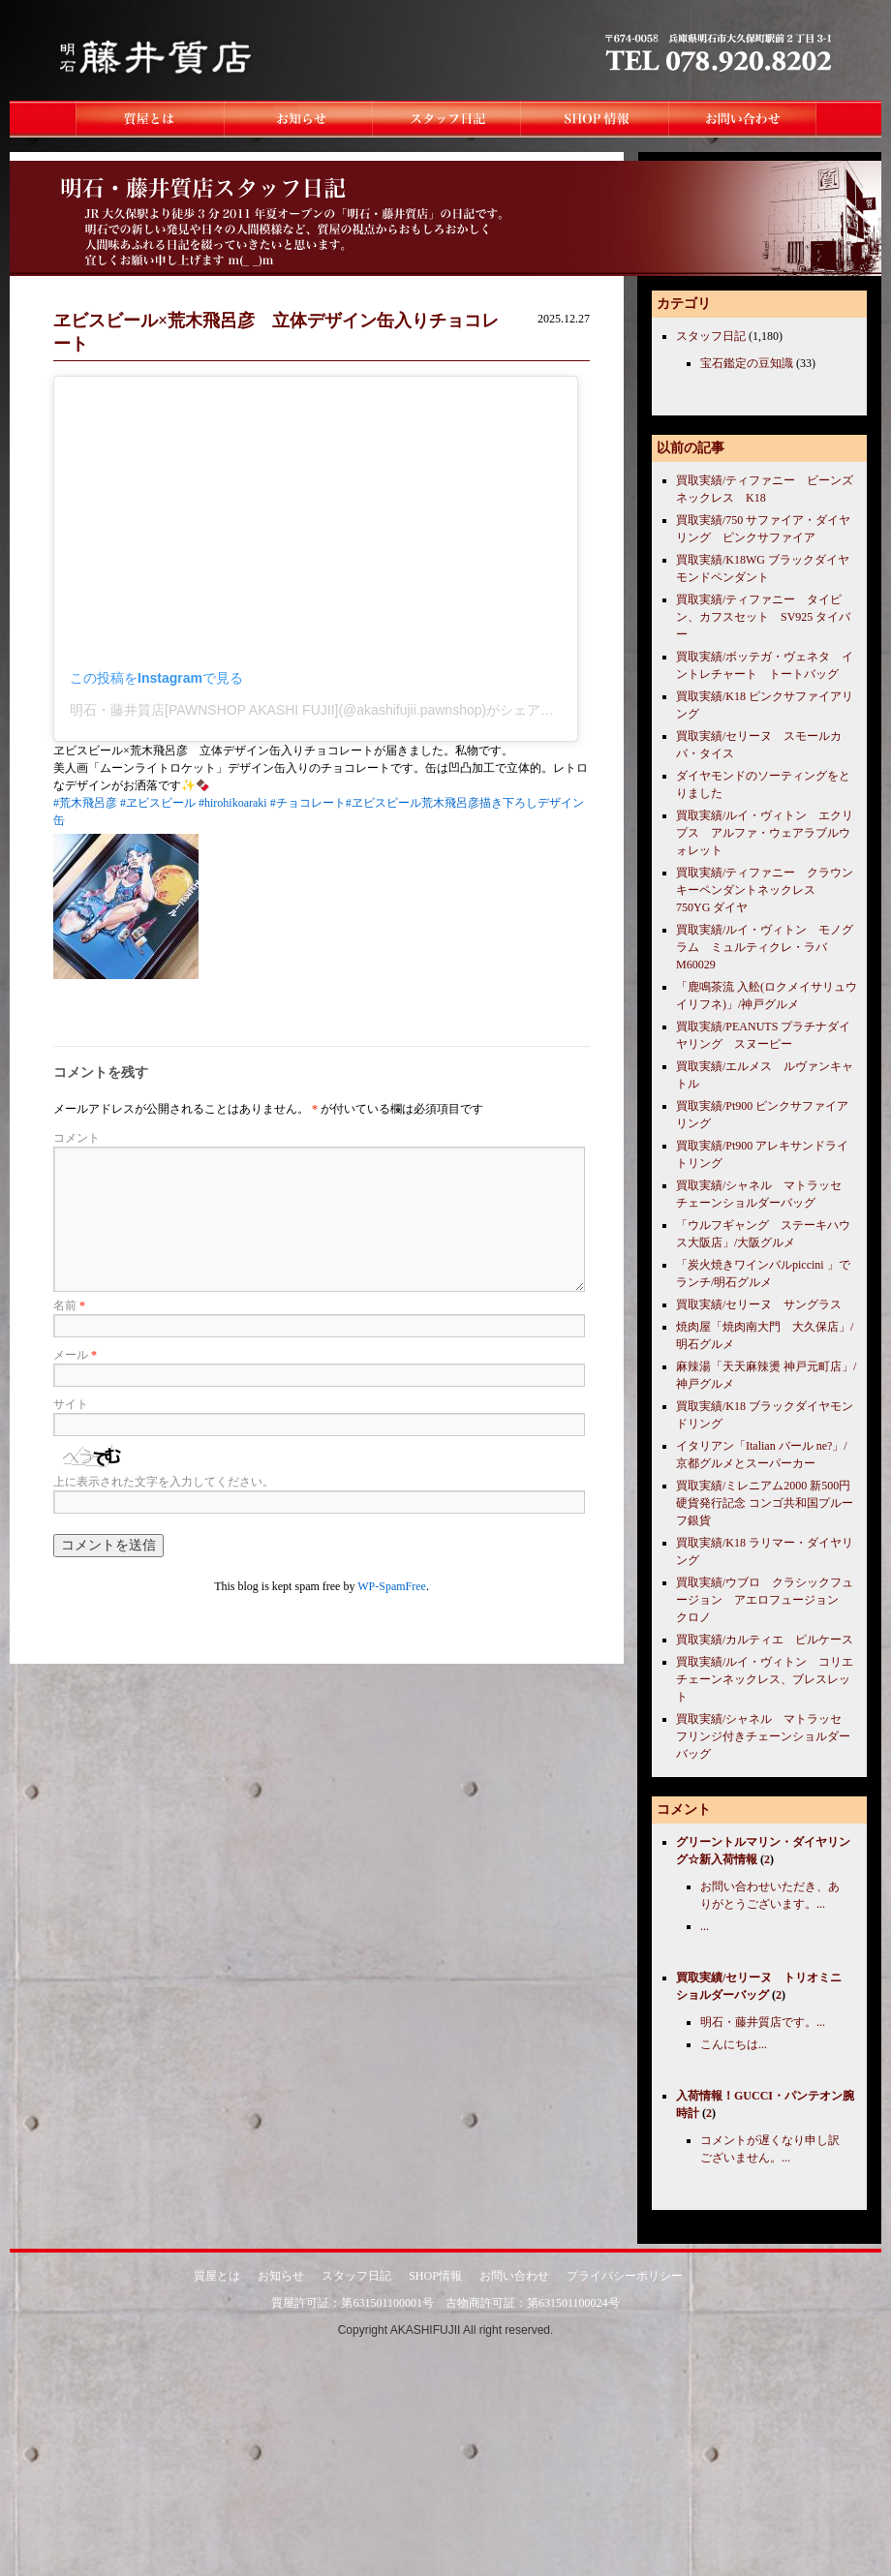 Image resolution: width=891 pixels, height=2576 pixels. I want to click on 買取実績/ティファニー クラウンキーペンダントネックレス 750YG ダイヤ, so click(764, 890).